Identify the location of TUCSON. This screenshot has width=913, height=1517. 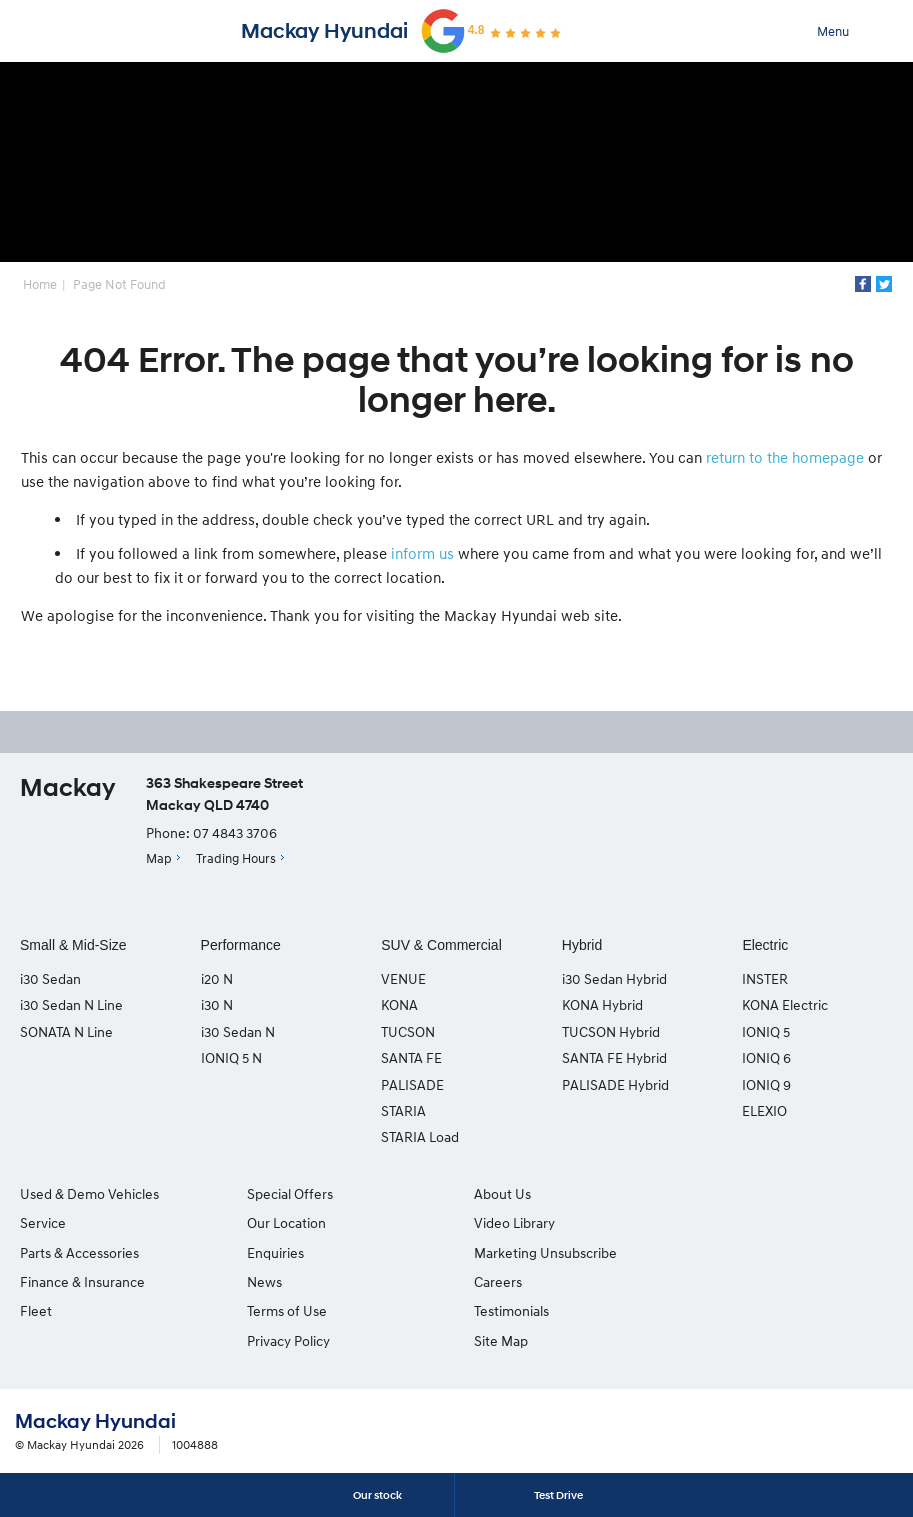
(408, 1031).